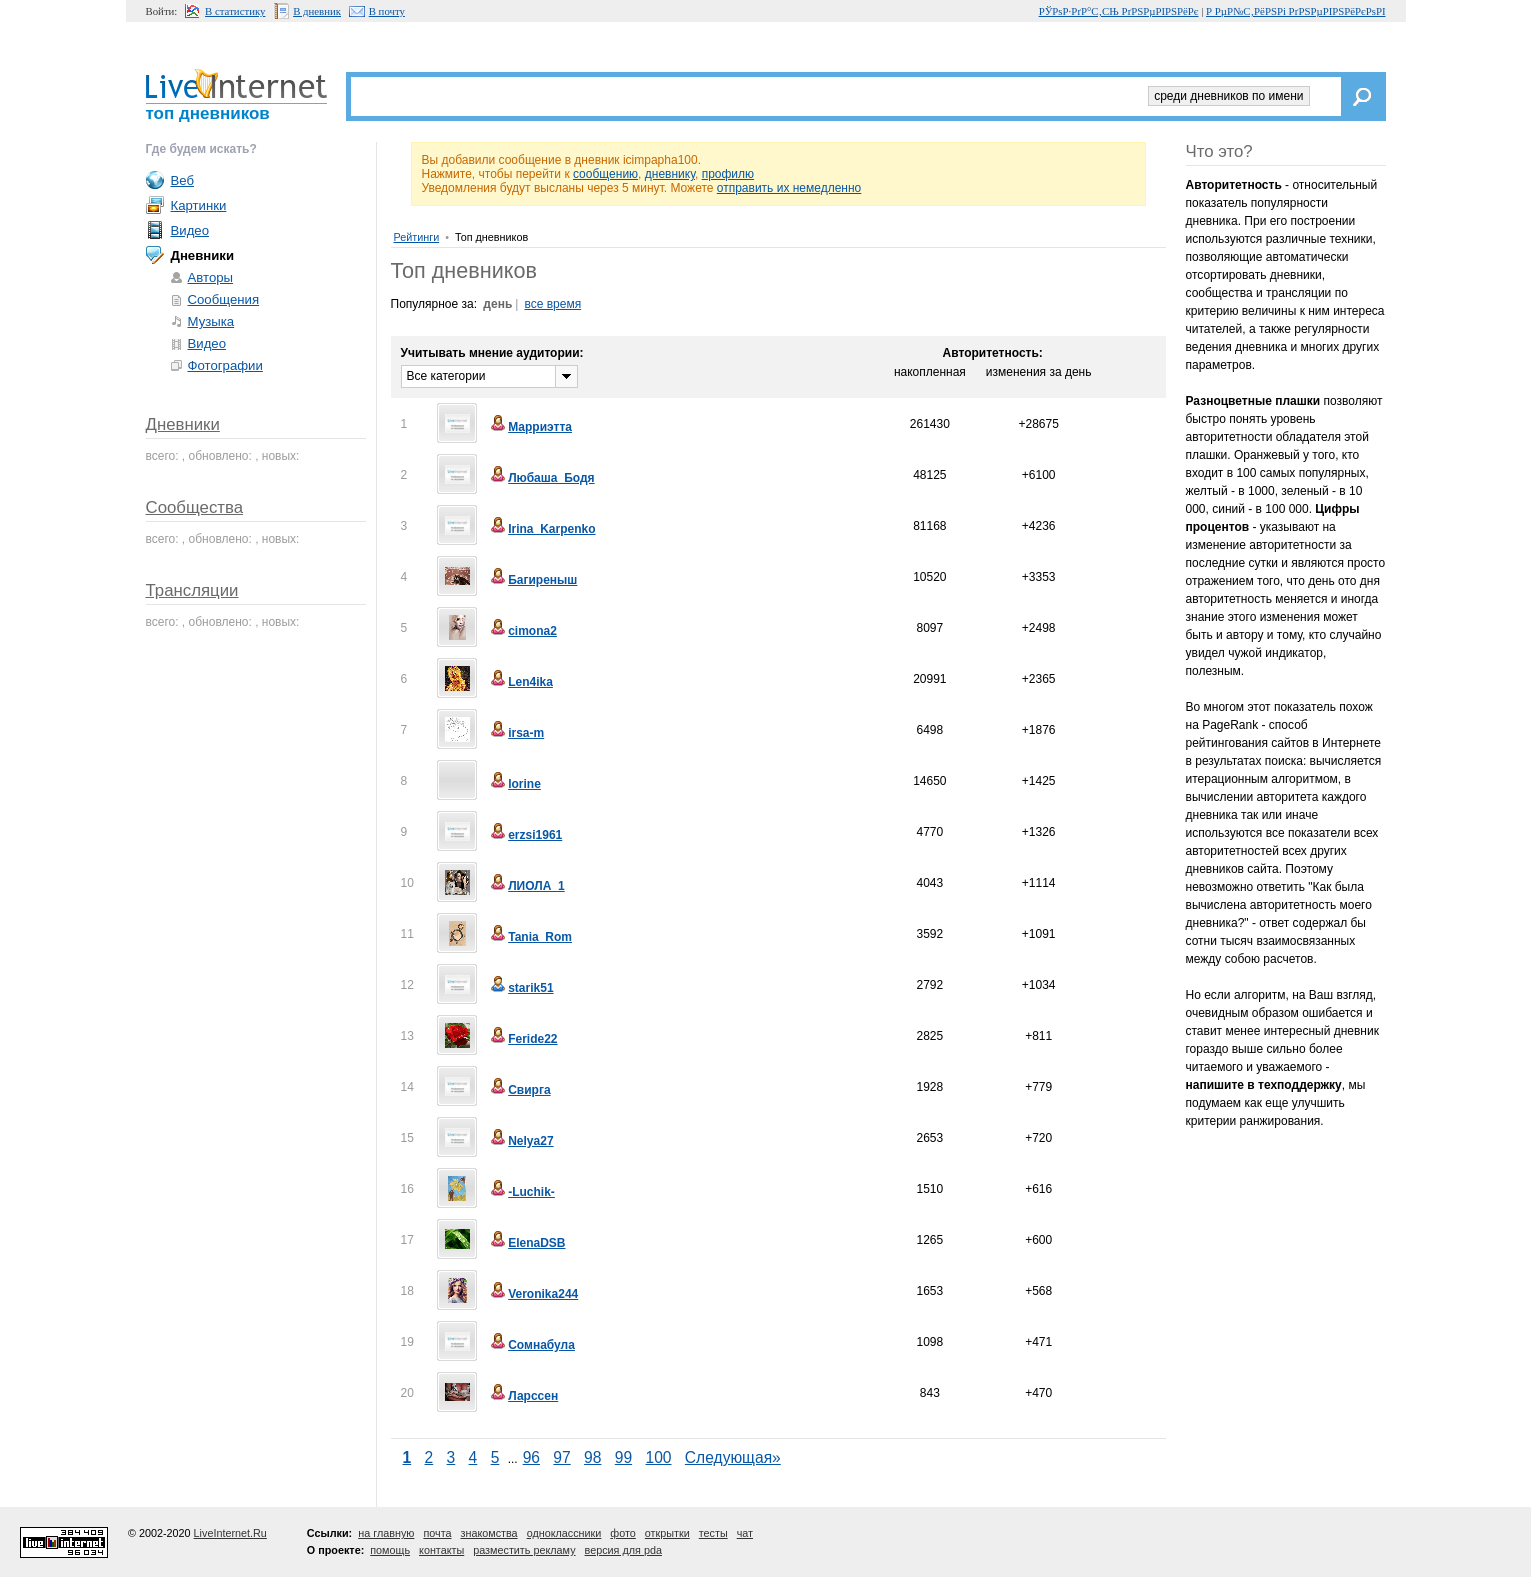 The height and width of the screenshot is (1577, 1531). I want to click on почта, so click(437, 1533).